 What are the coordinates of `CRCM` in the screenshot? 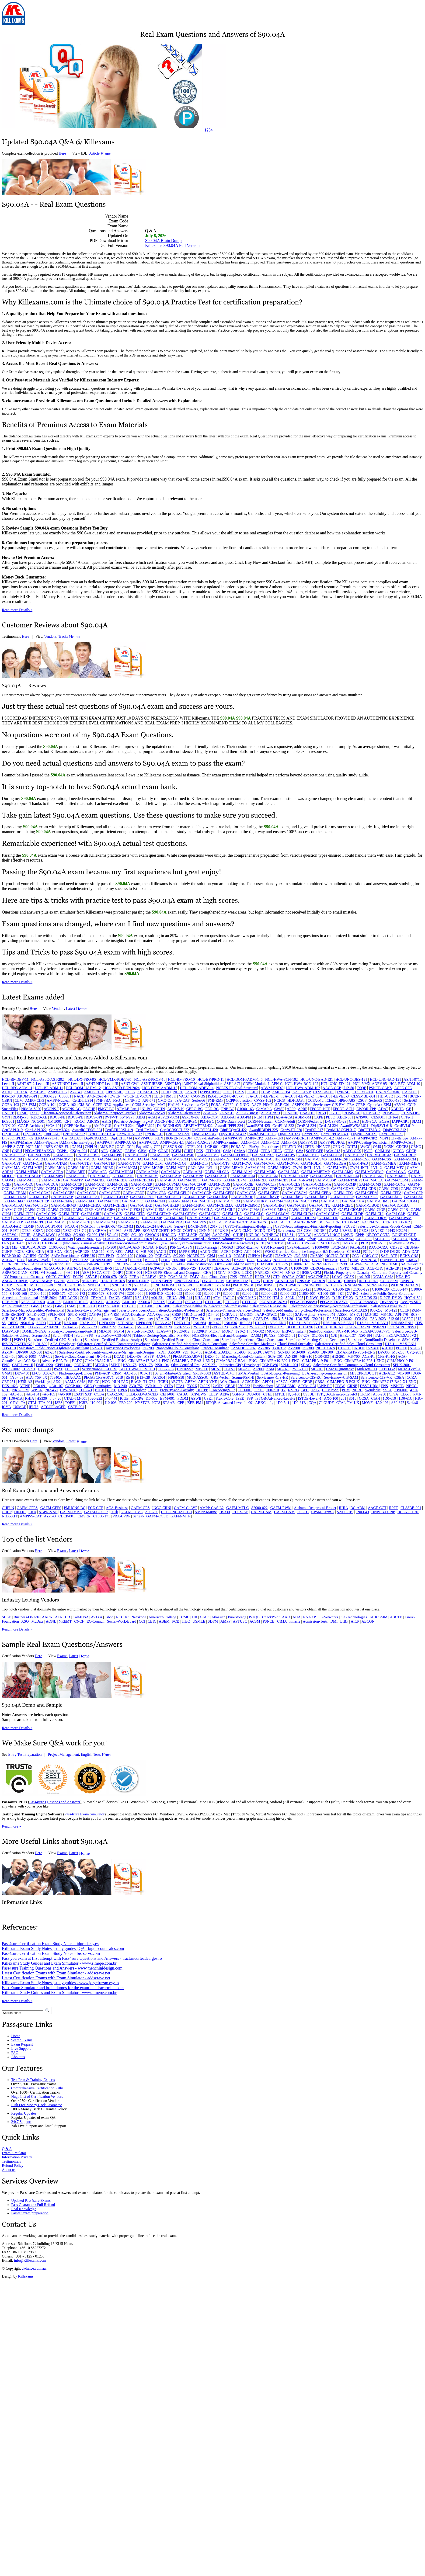 It's located at (365, 1394).